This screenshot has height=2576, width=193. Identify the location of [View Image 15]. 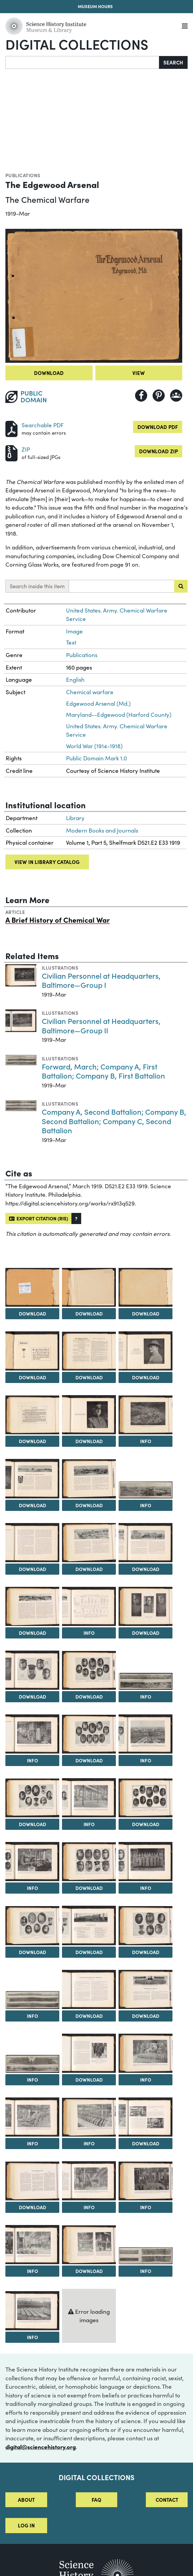
(89, 1542).